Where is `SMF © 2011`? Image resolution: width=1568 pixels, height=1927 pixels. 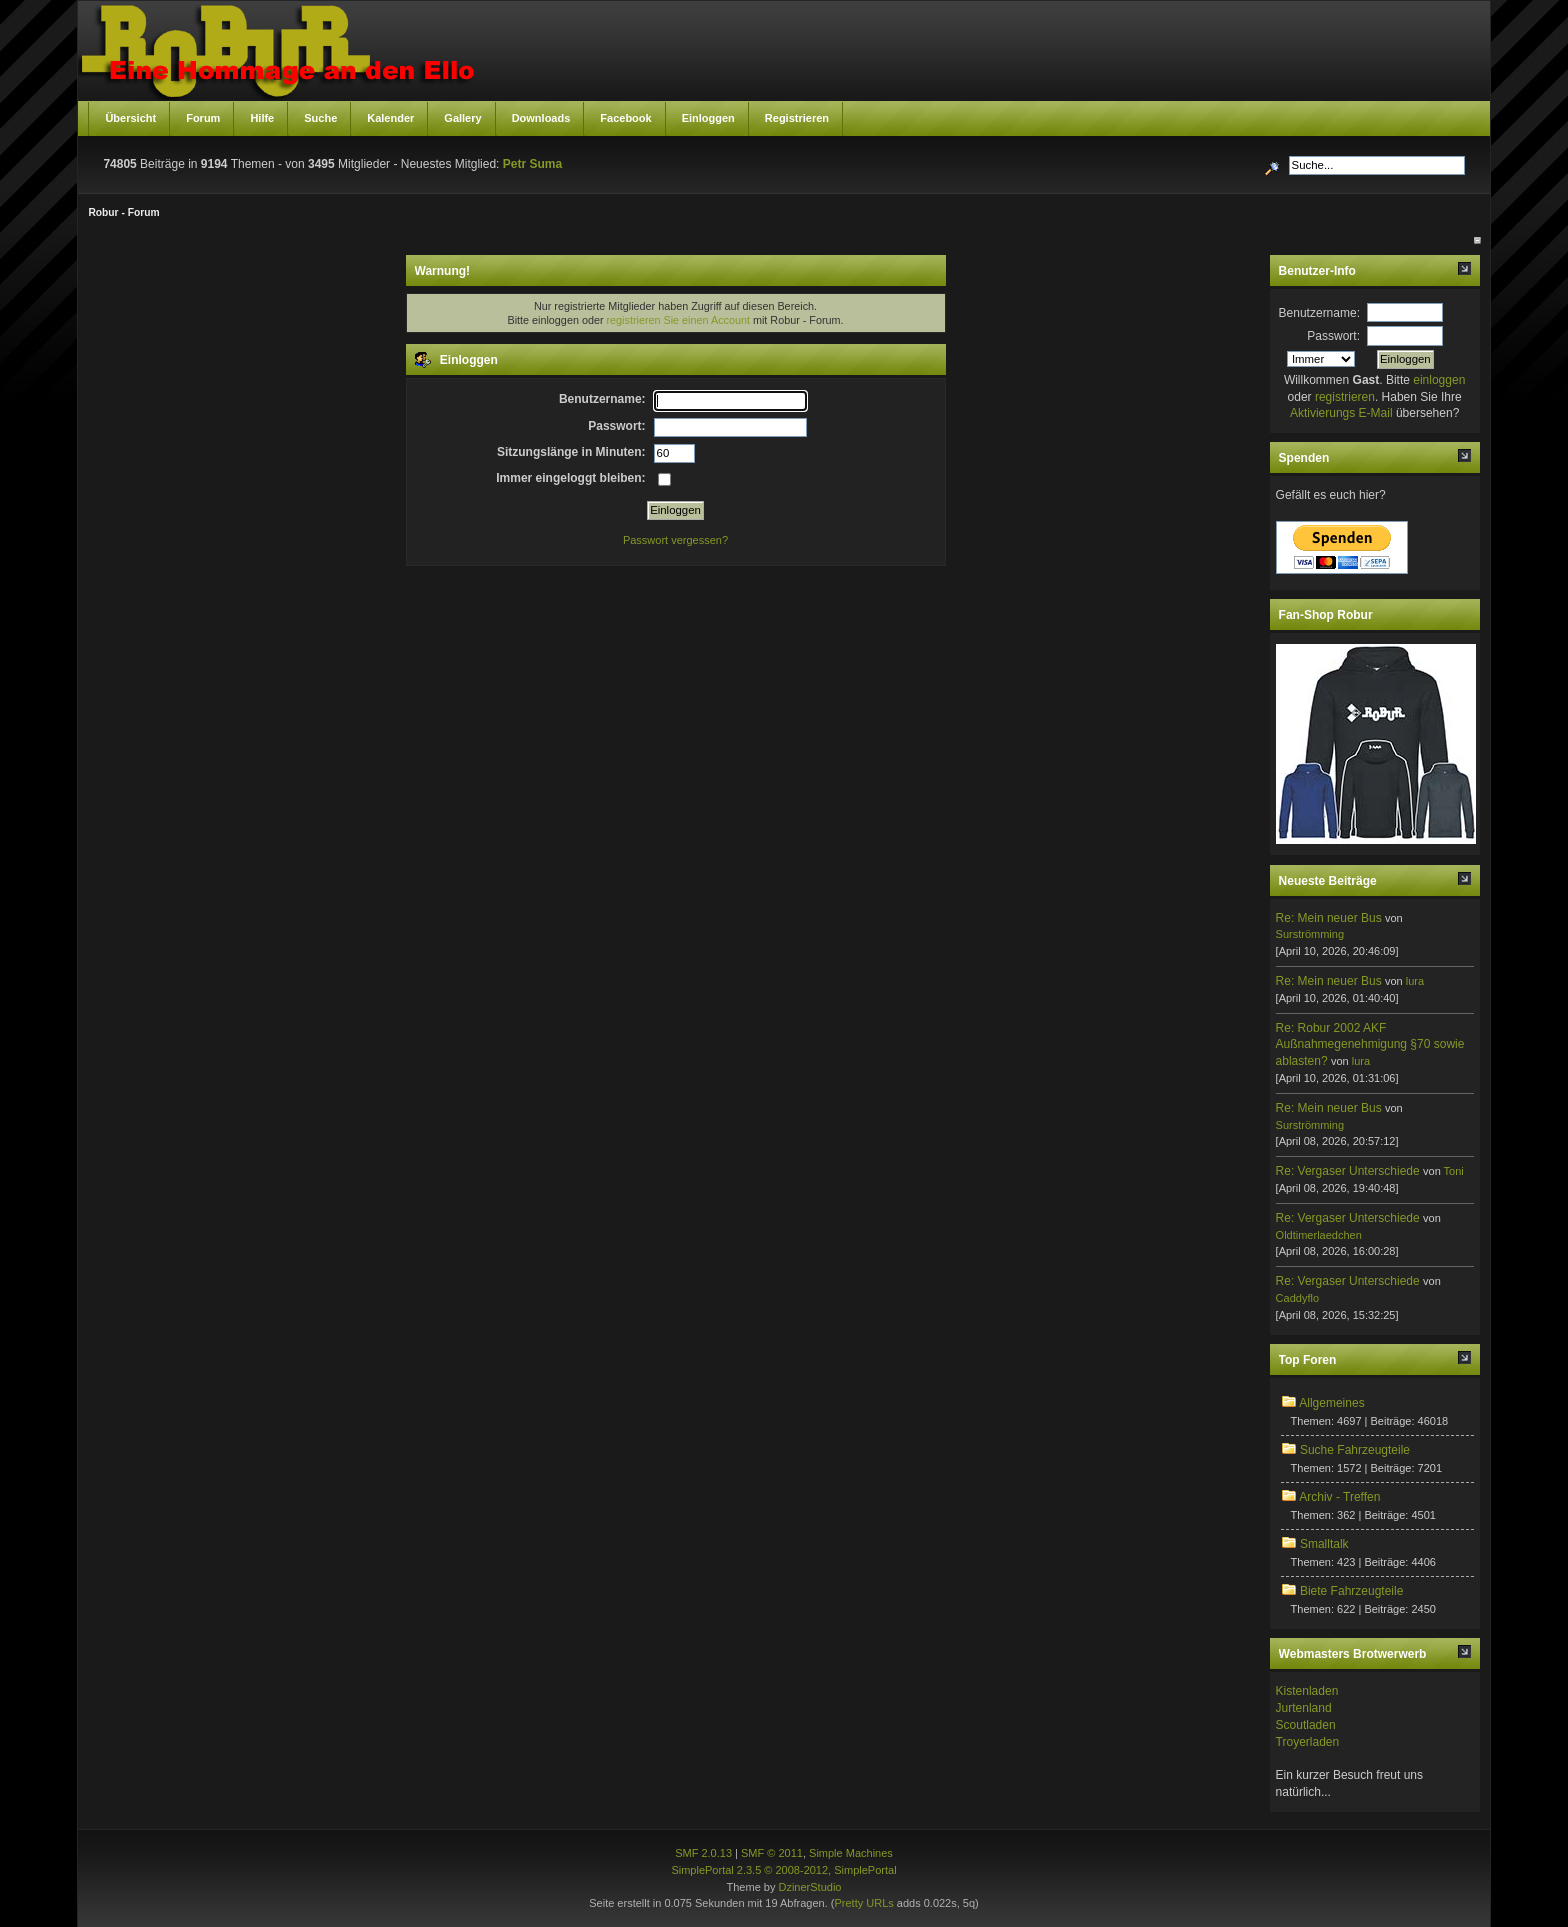 SMF © 2011 is located at coordinates (772, 1853).